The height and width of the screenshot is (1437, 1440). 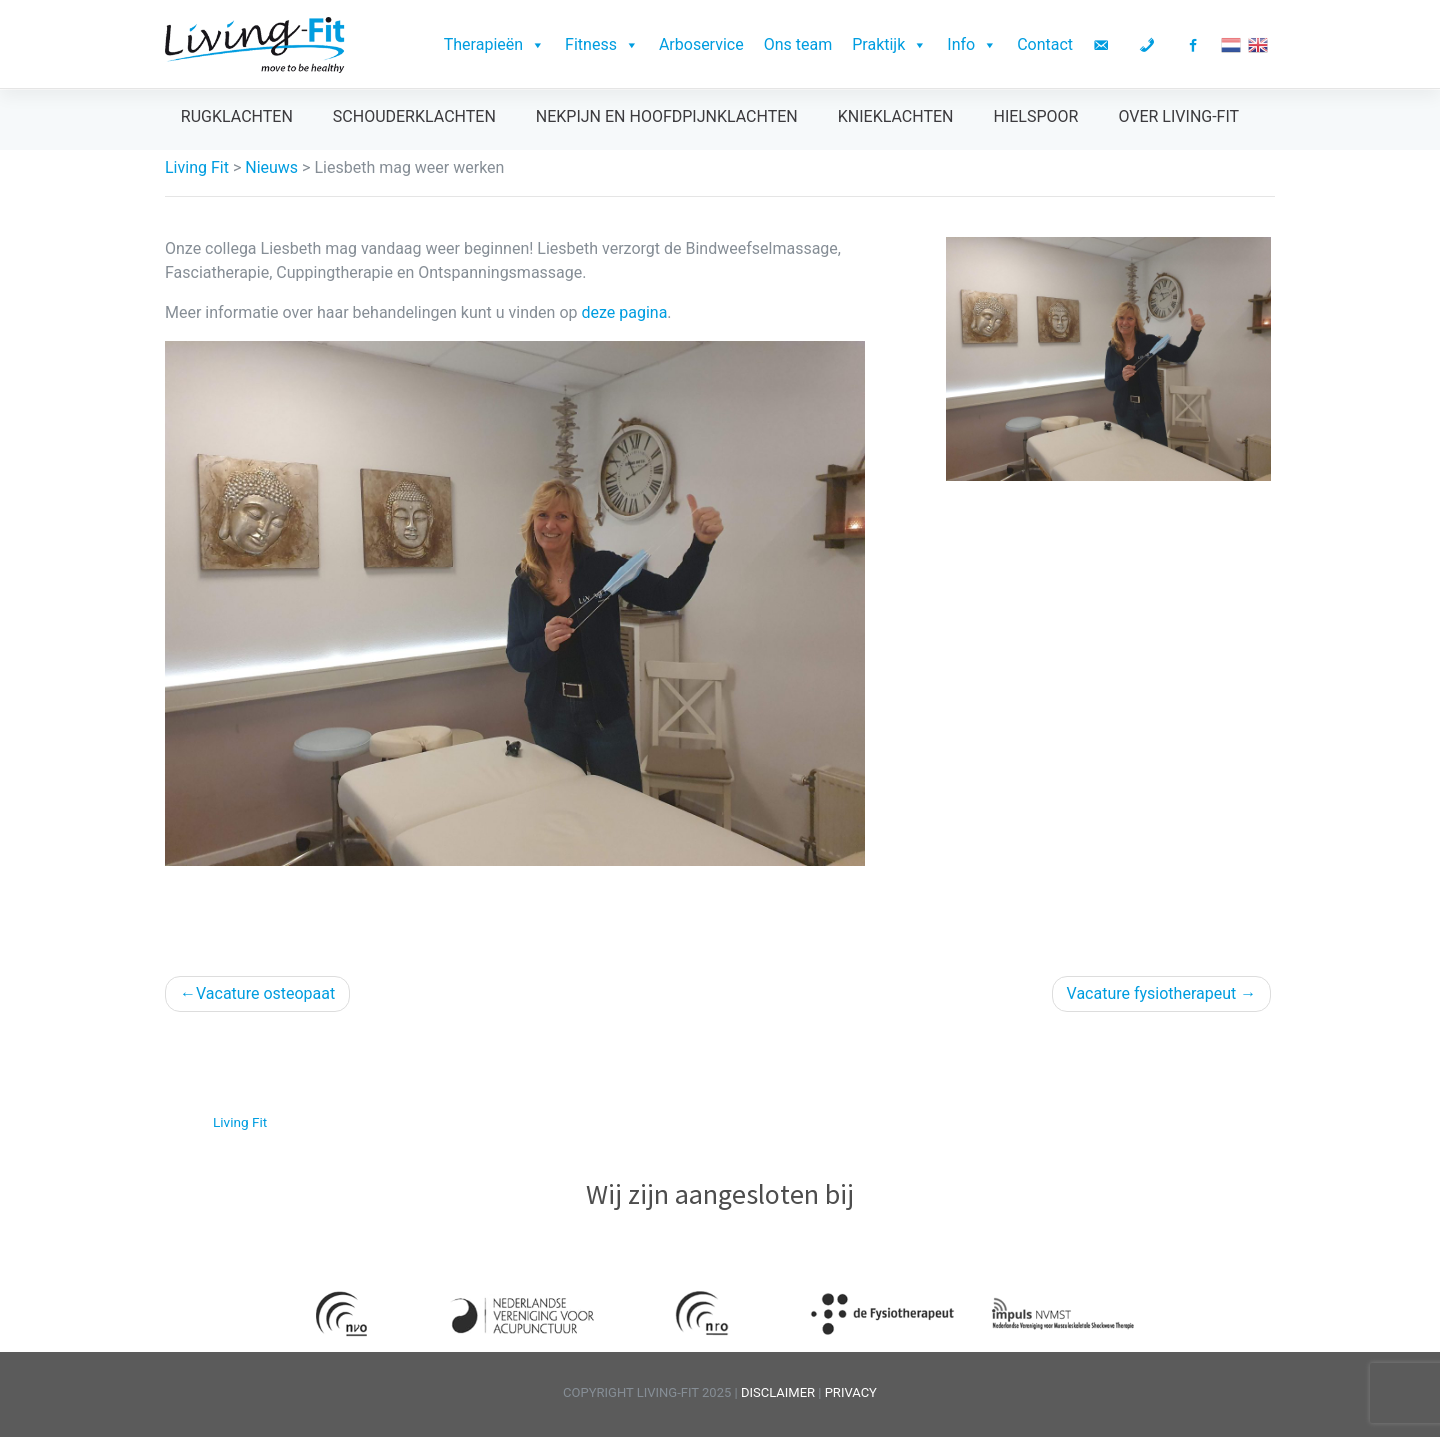 What do you see at coordinates (414, 116) in the screenshot?
I see `Schouderklachten` at bounding box center [414, 116].